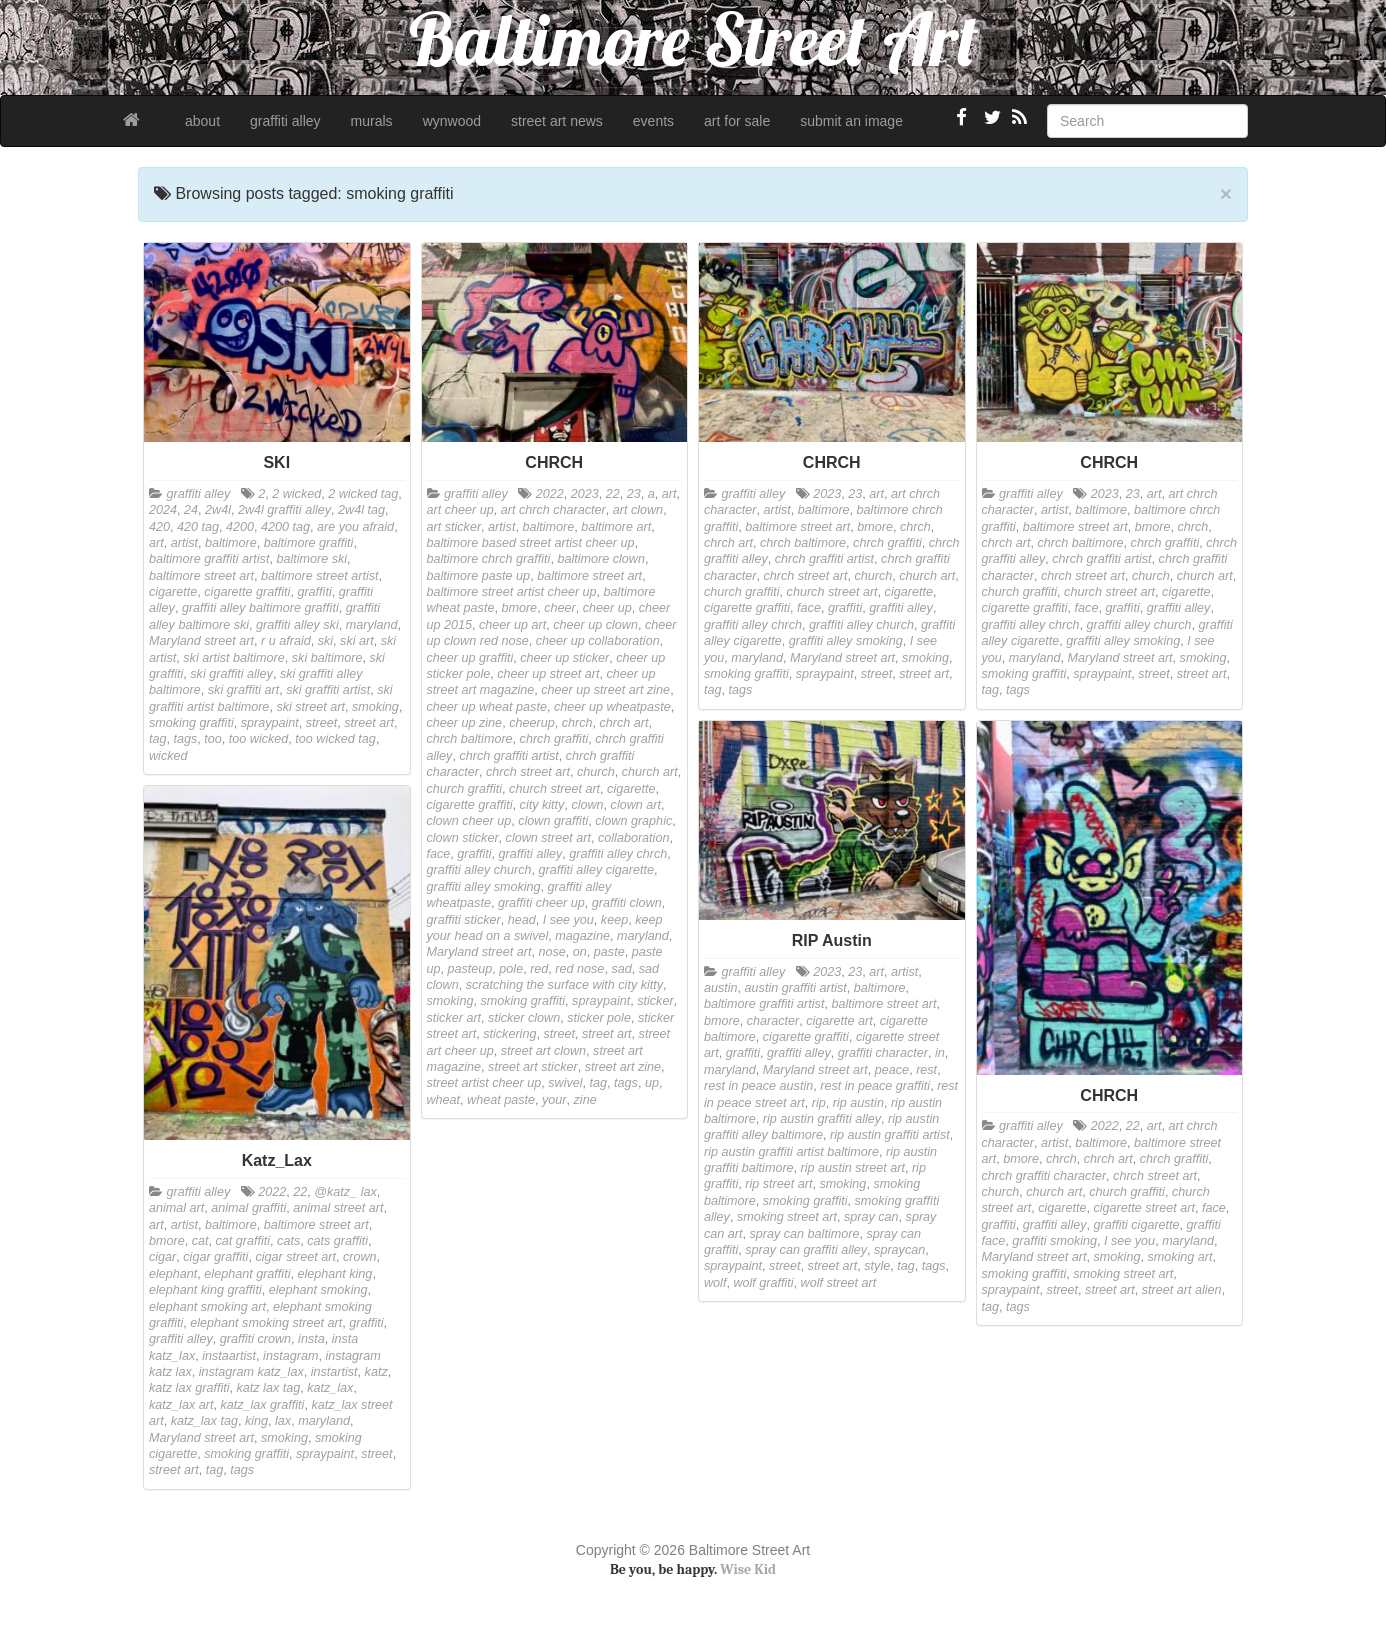  Describe the element at coordinates (621, 969) in the screenshot. I see `sad` at that location.